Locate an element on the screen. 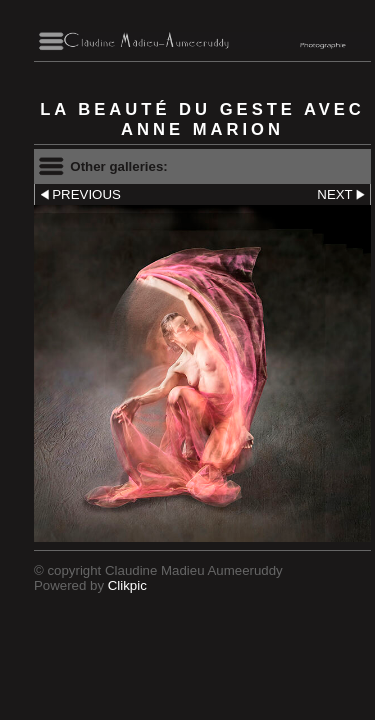 This screenshot has width=375, height=720. Clikpic is located at coordinates (127, 585).